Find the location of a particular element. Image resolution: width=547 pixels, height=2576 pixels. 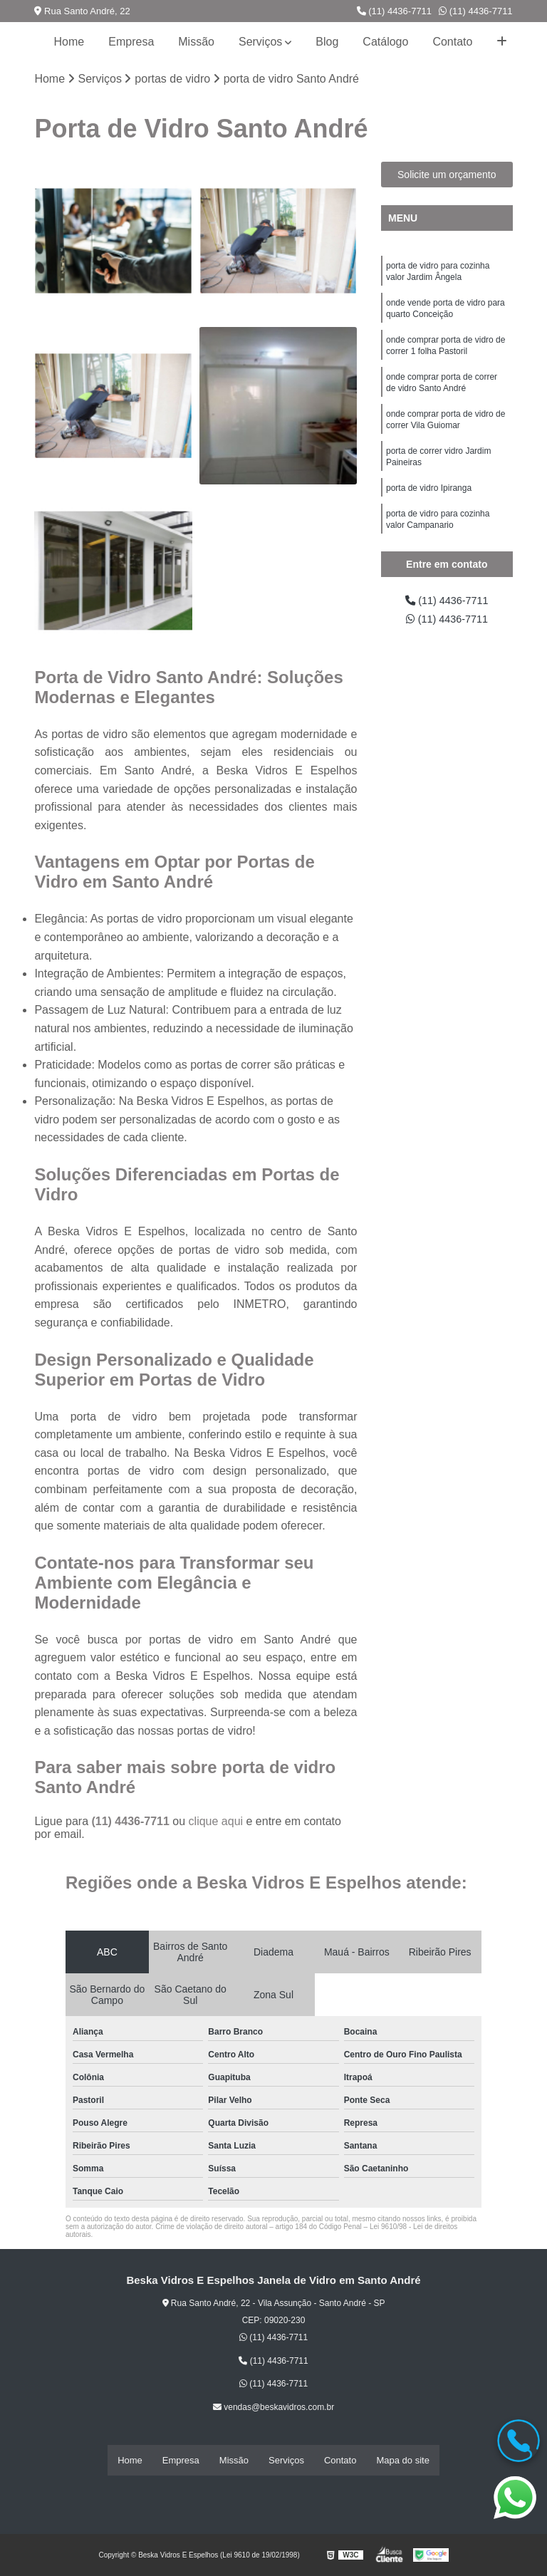

Home is located at coordinates (69, 42).